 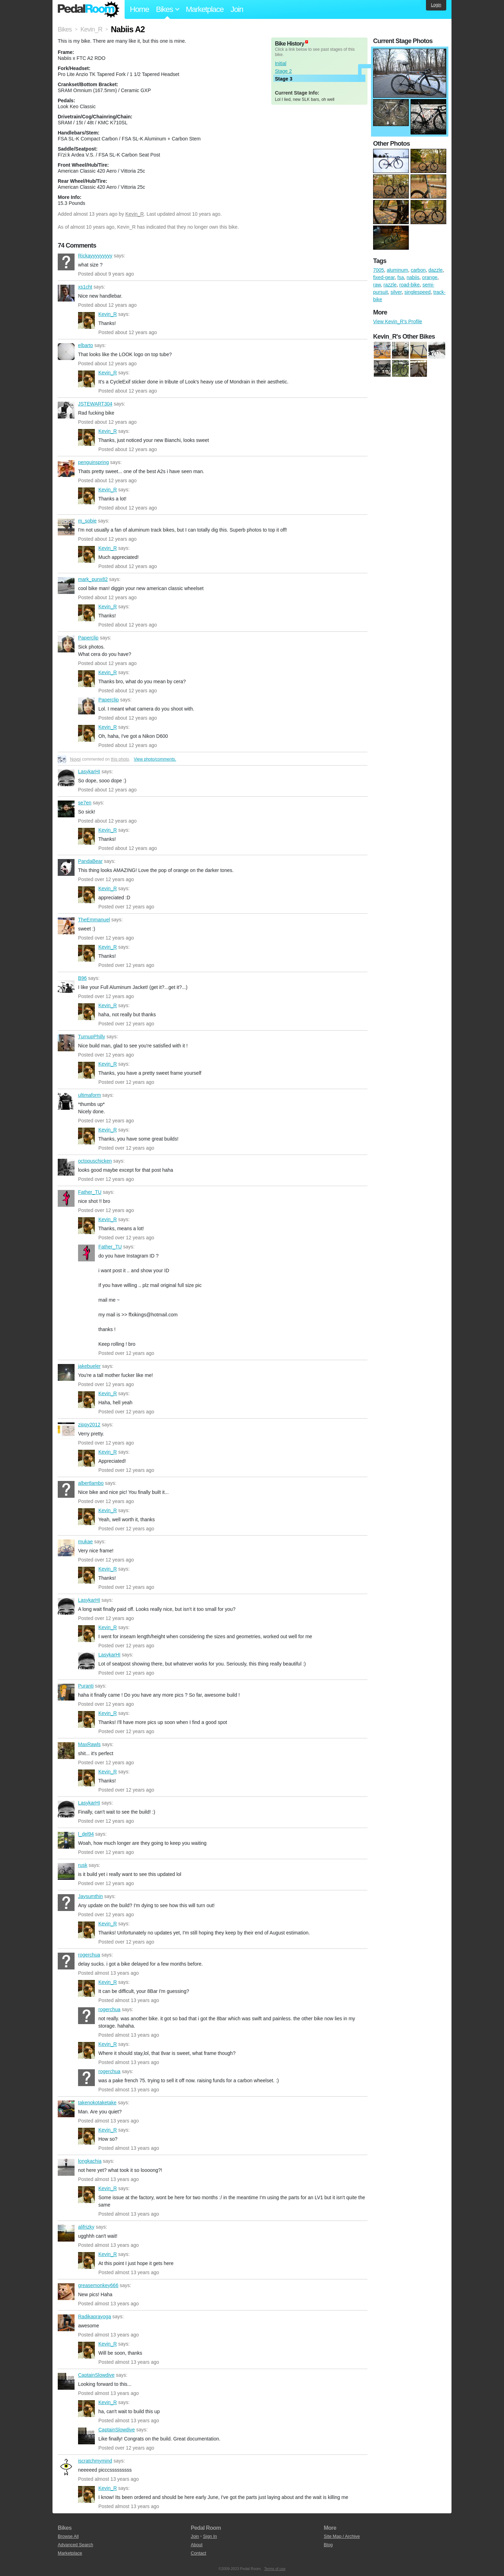 What do you see at coordinates (66, 2381) in the screenshot?
I see `CaptainSlowdive` at bounding box center [66, 2381].